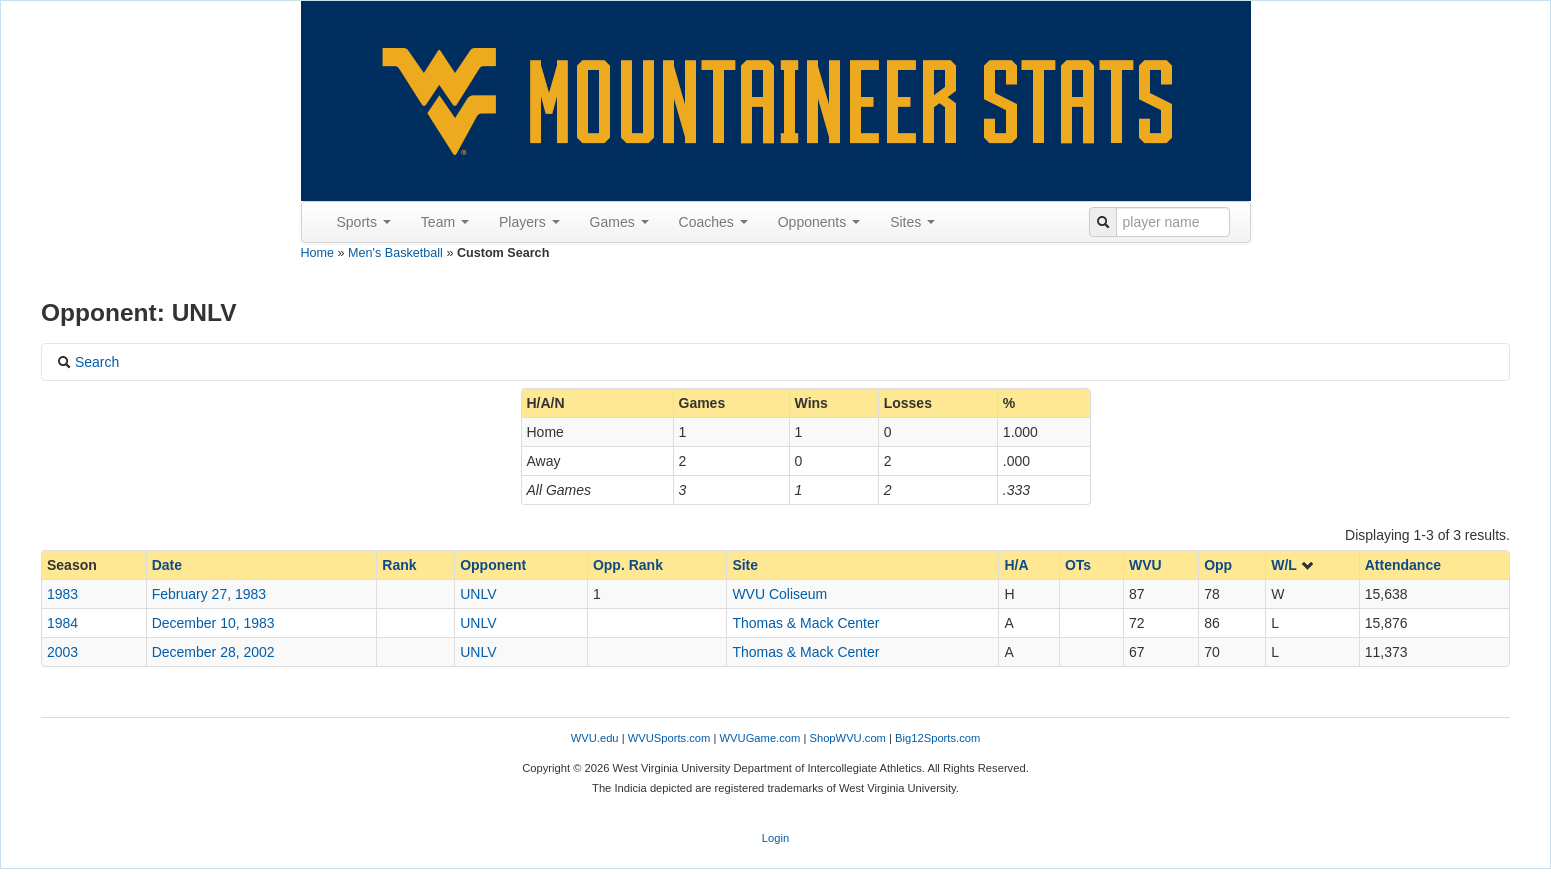  What do you see at coordinates (713, 222) in the screenshot?
I see `Coaches` at bounding box center [713, 222].